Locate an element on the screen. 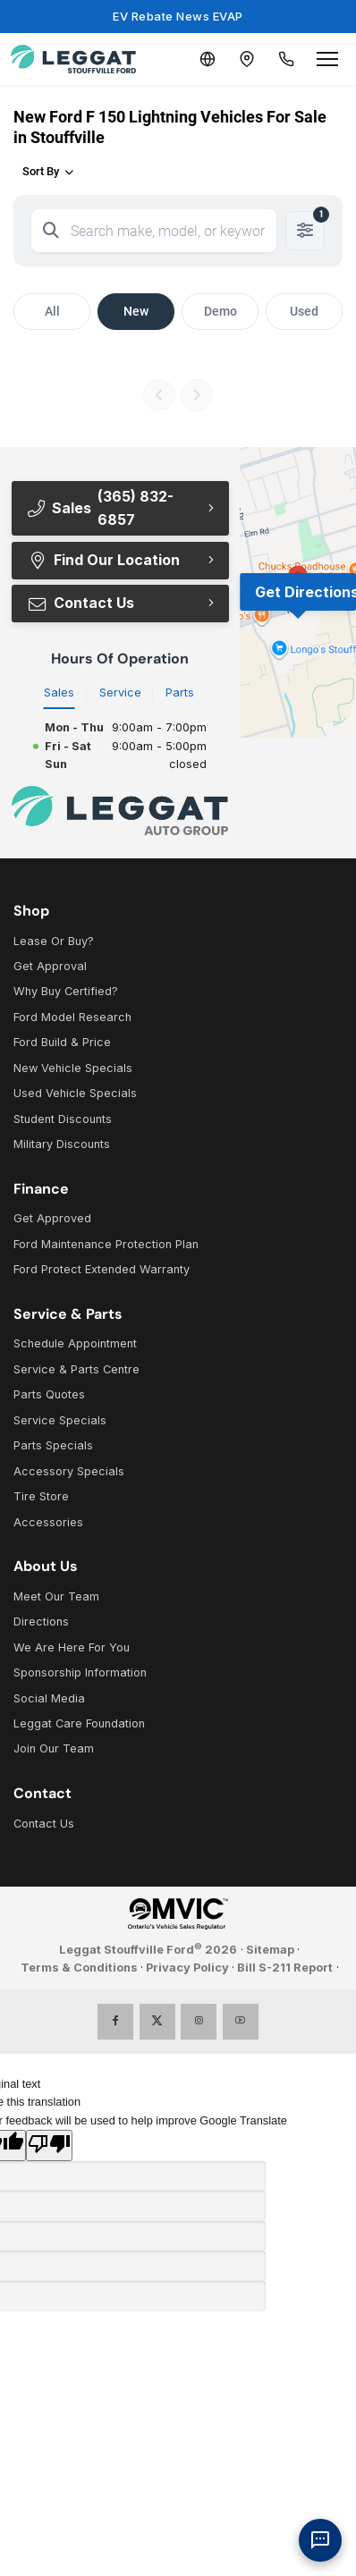 This screenshot has width=356, height=2576. Sales [tab] is located at coordinates (59, 692).